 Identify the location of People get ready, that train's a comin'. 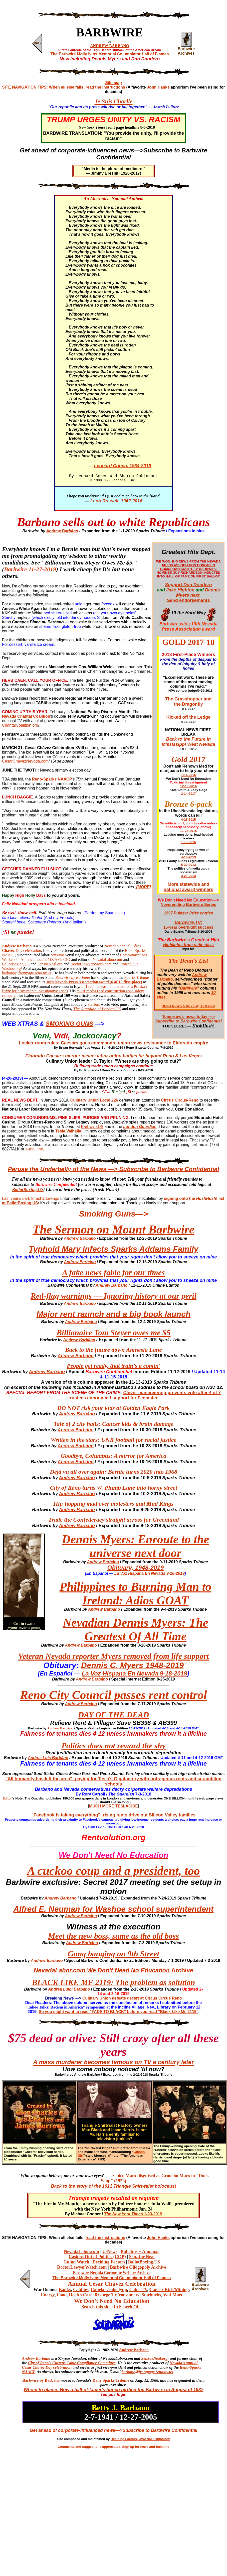
(113, 1365).